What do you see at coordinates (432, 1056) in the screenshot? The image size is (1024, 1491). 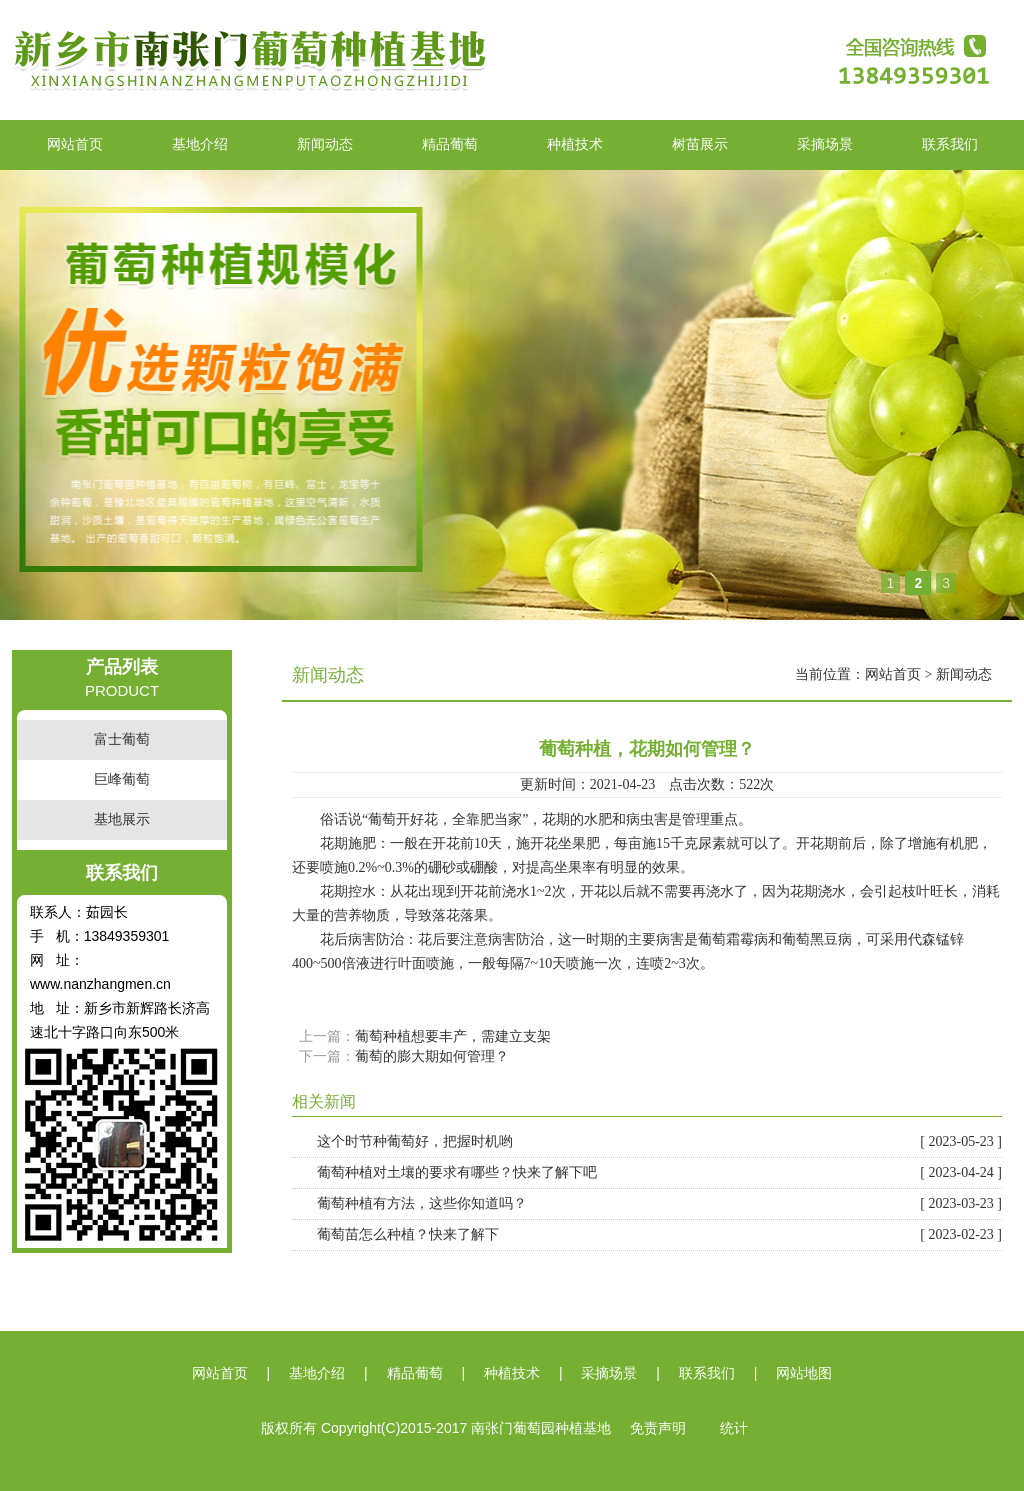 I see `葡萄的膨大期如何管理？` at bounding box center [432, 1056].